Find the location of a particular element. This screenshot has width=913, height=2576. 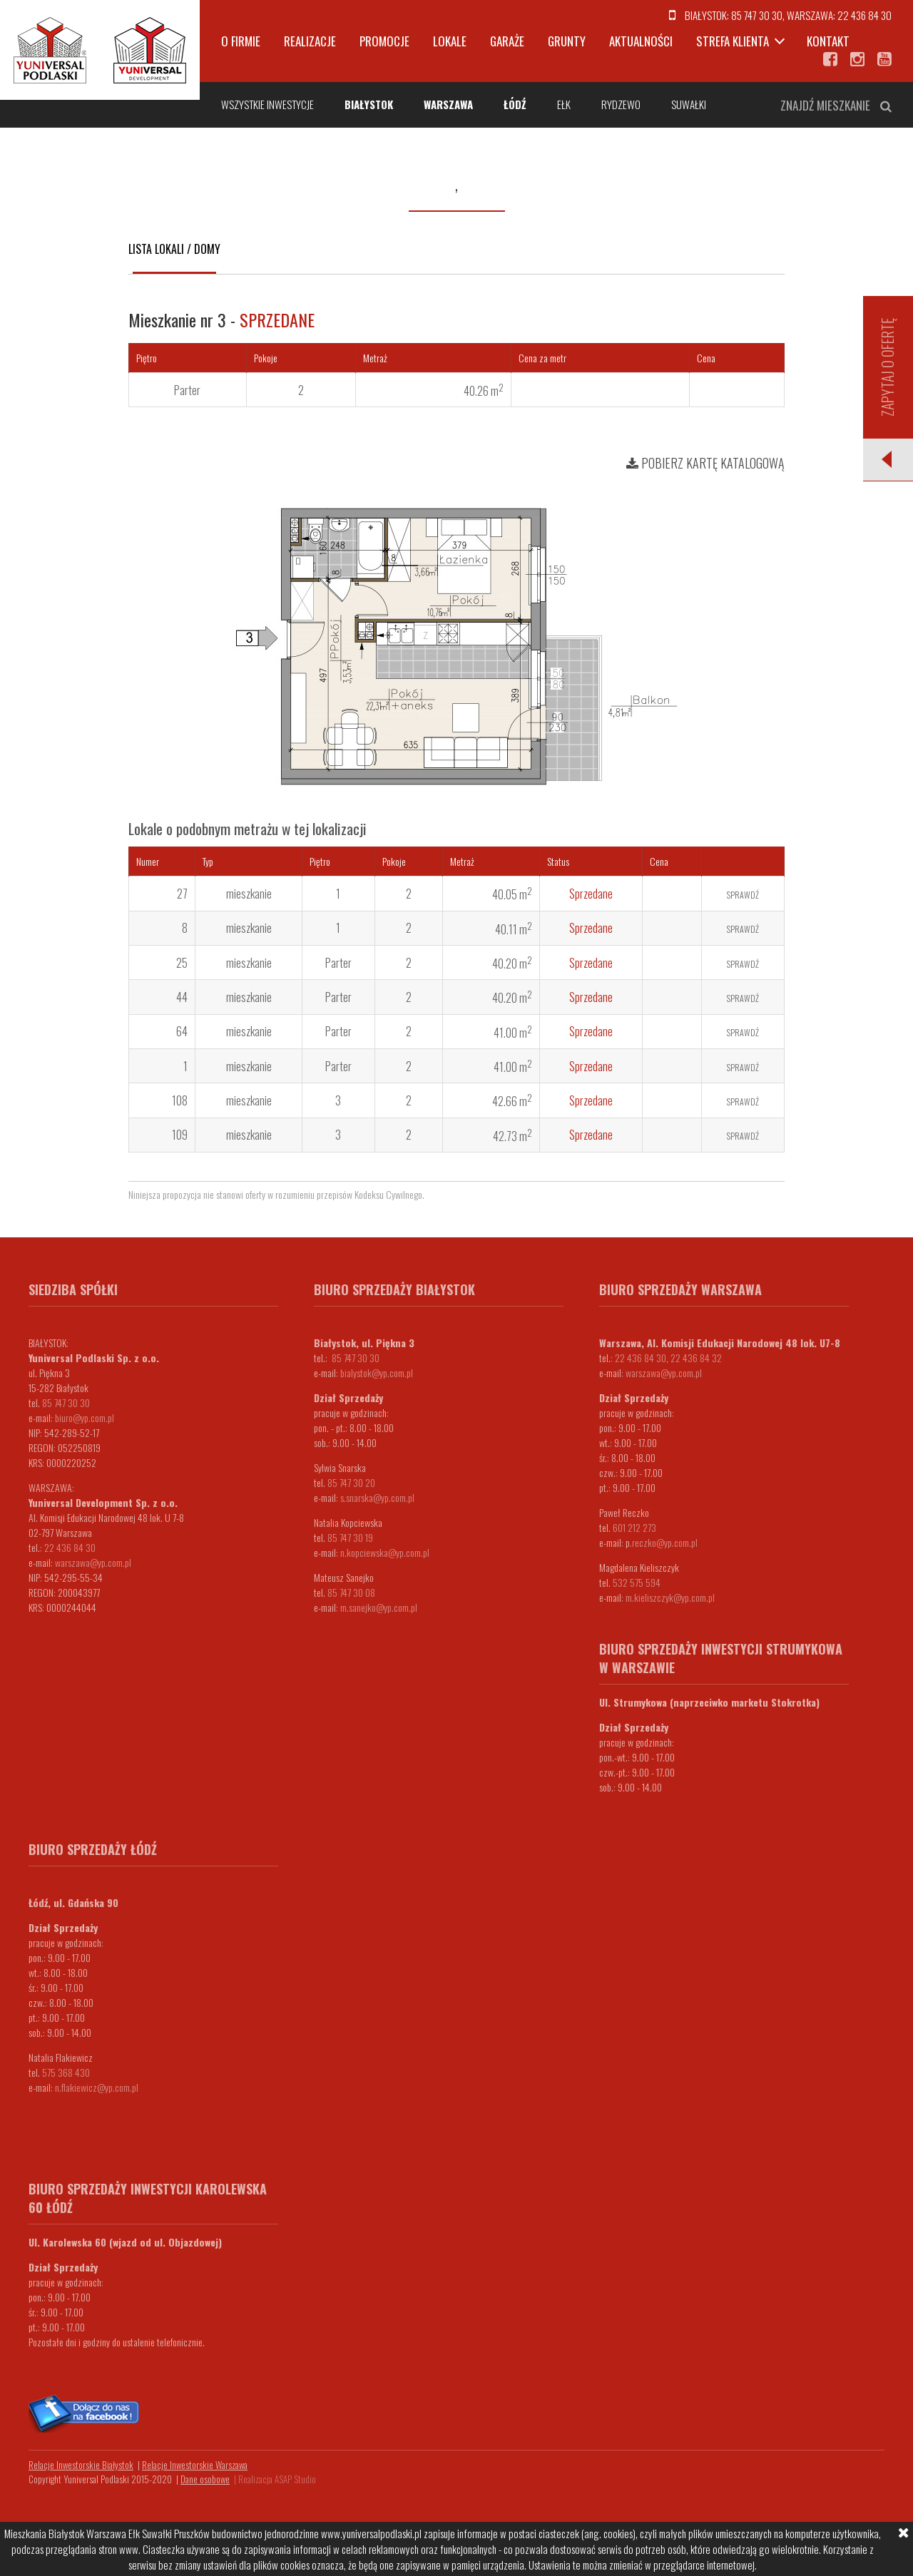

Wszystkie inwestycje is located at coordinates (267, 104).